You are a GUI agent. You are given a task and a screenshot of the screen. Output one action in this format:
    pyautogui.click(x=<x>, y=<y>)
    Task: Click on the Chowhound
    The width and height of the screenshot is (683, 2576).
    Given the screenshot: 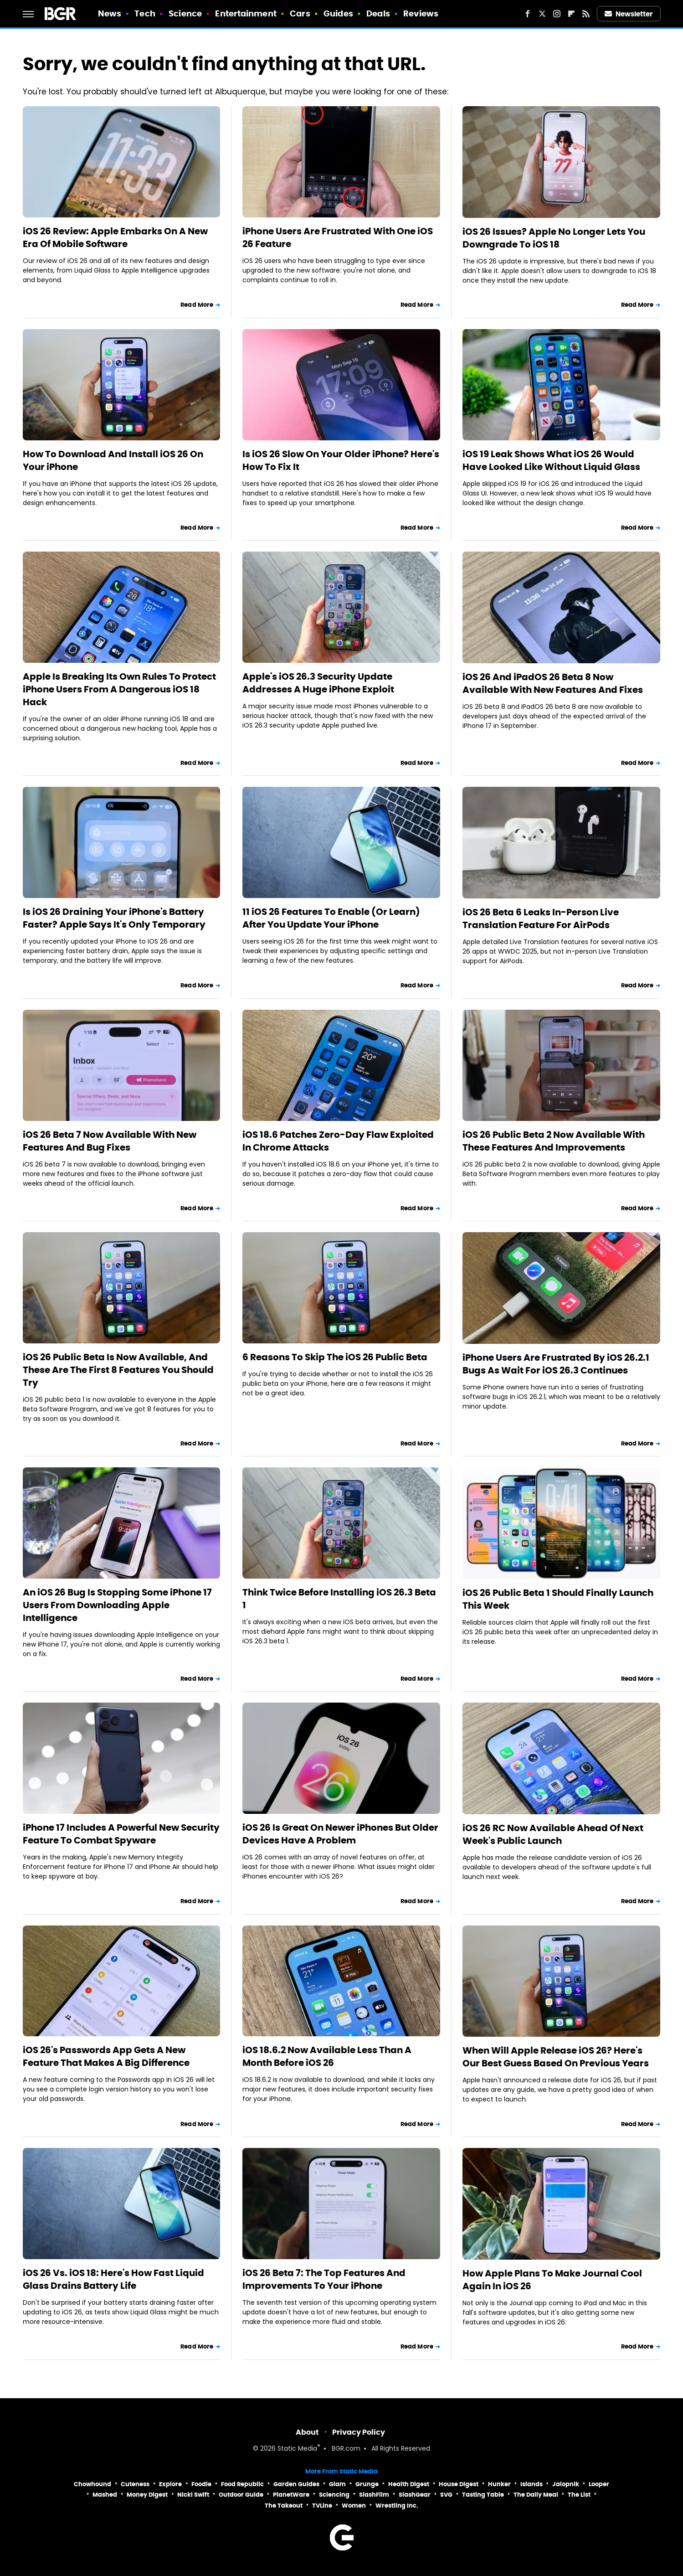 What is the action you would take?
    pyautogui.click(x=92, y=2484)
    